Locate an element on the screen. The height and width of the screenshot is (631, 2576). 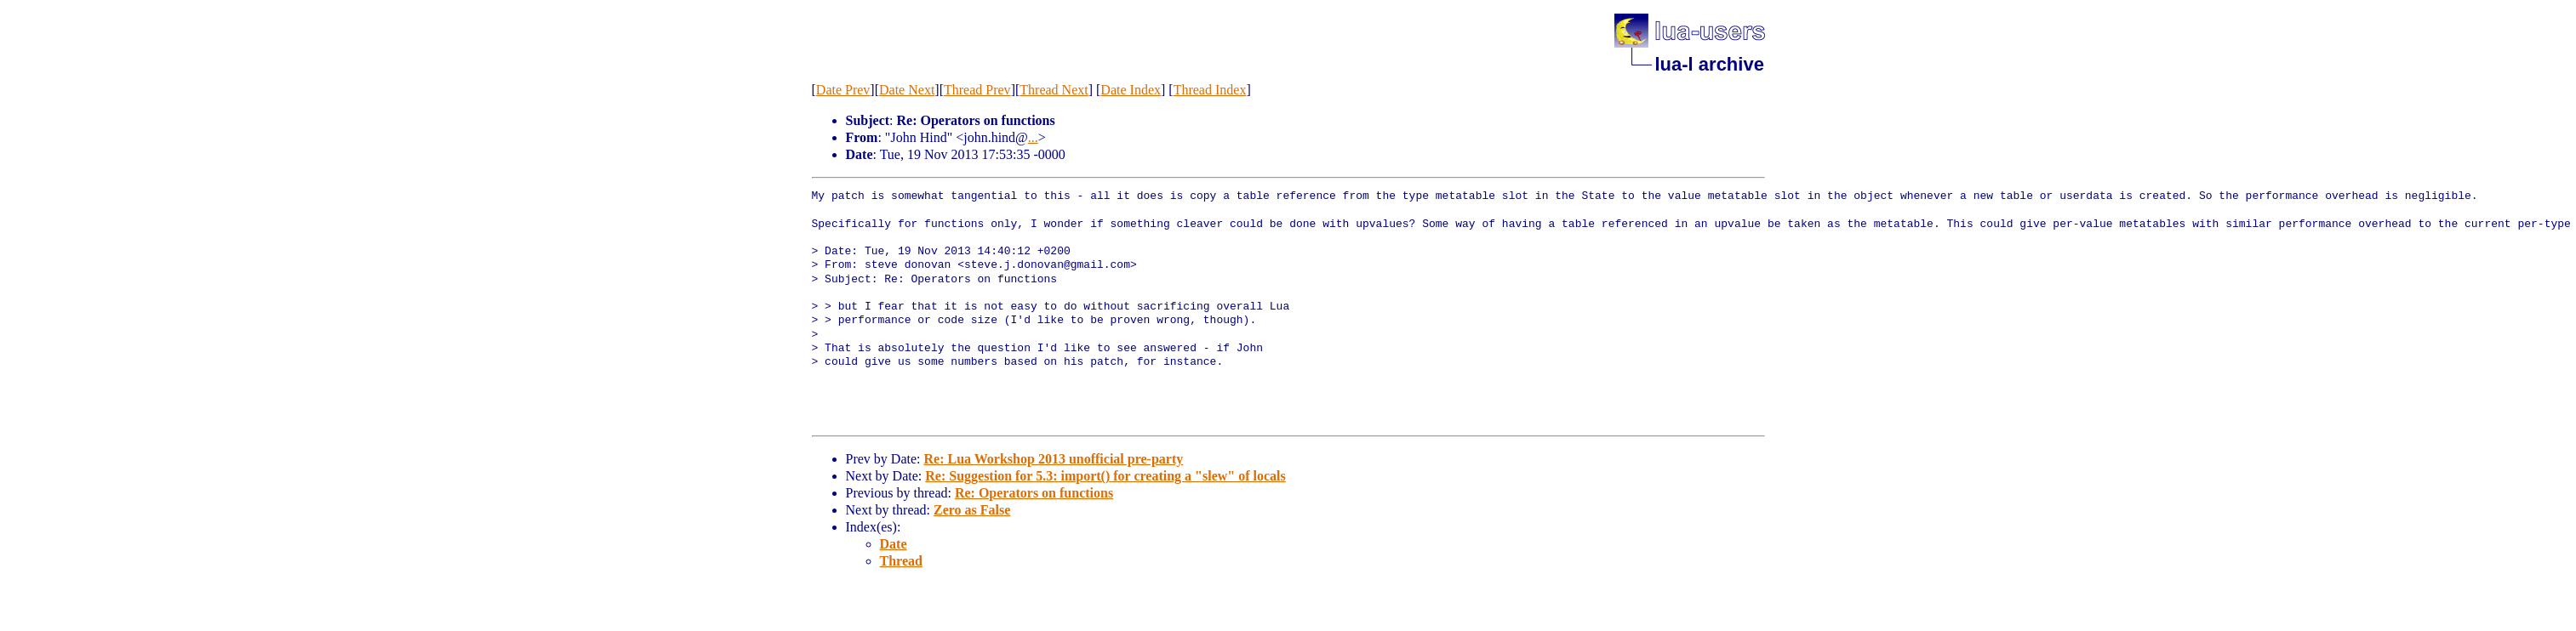
Date Next is located at coordinates (906, 89).